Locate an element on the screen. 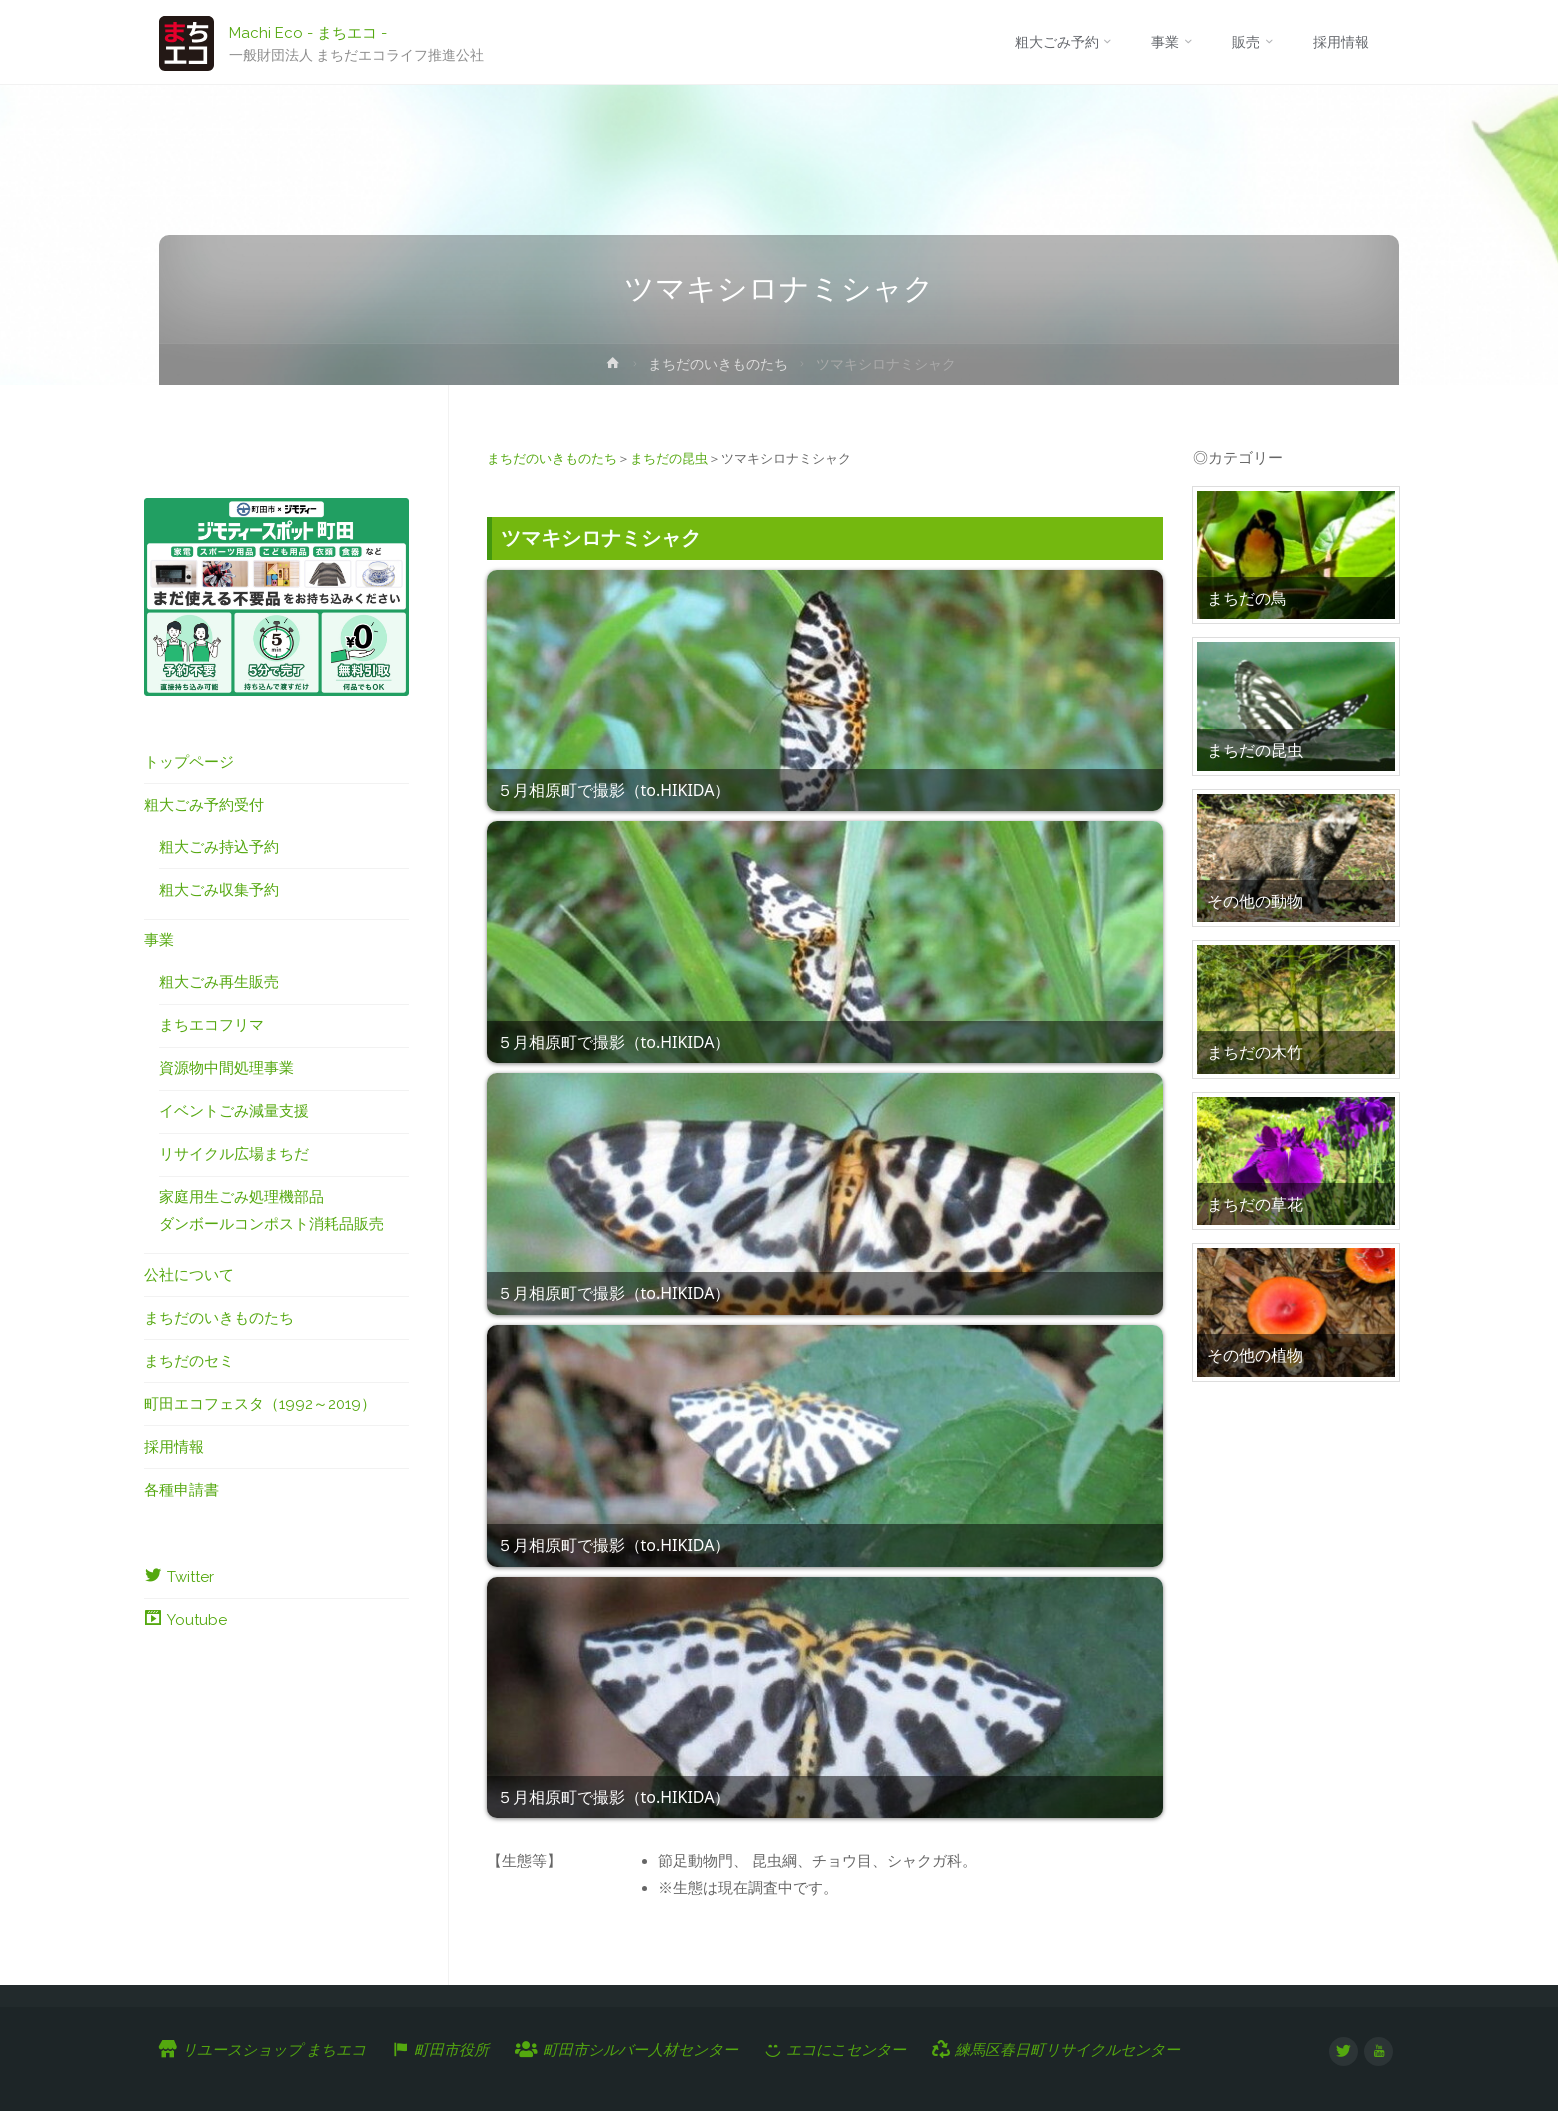 The height and width of the screenshot is (2111, 1558). 粗大ごみ収集予約 is located at coordinates (219, 890).